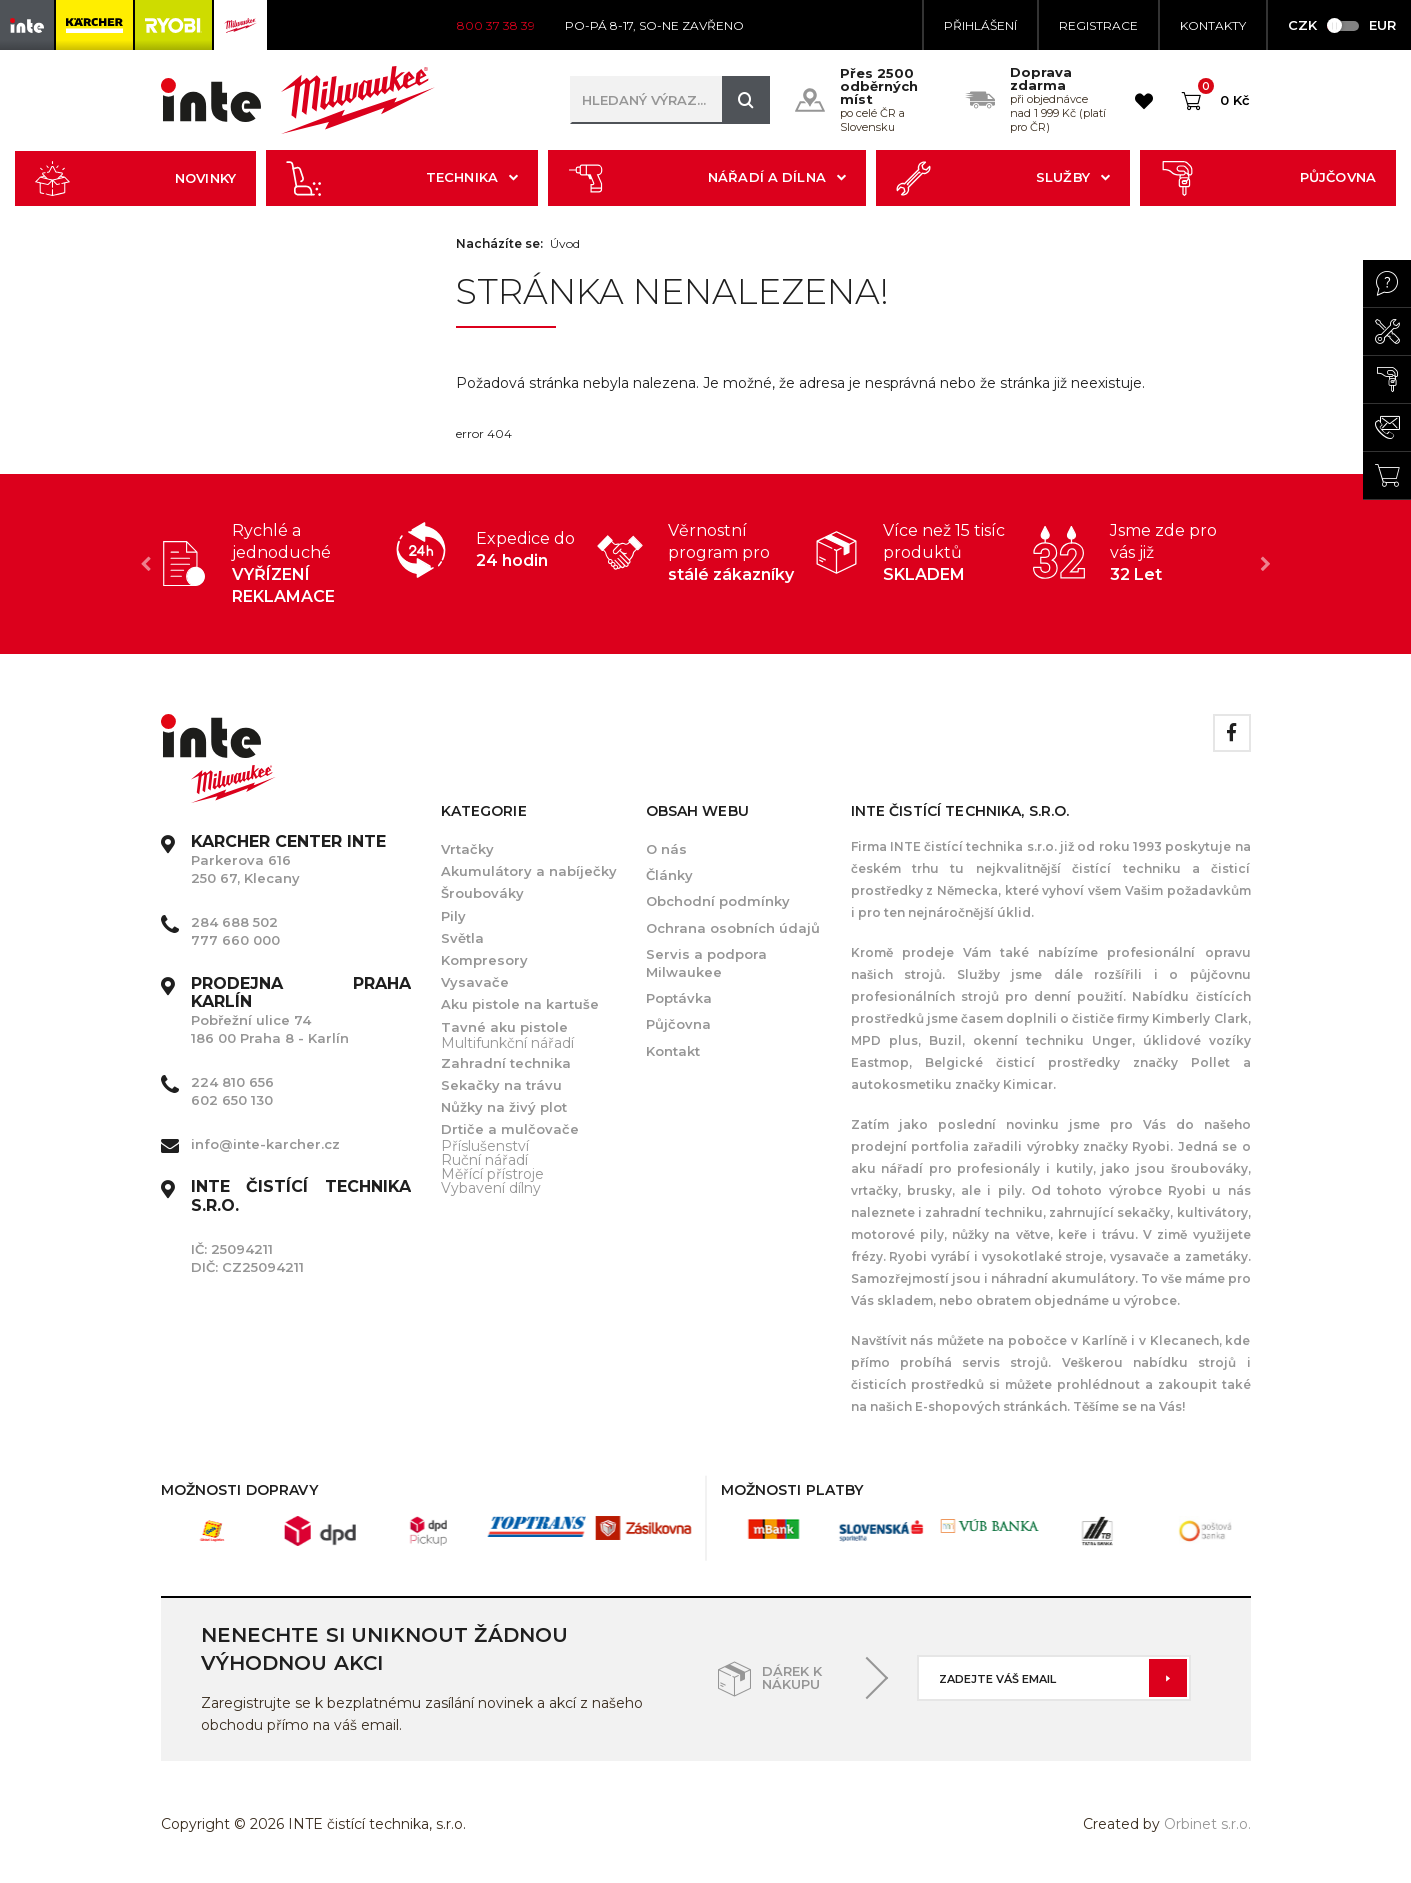 The height and width of the screenshot is (1883, 1411). What do you see at coordinates (288, 860) in the screenshot?
I see `Parkerova 616 250 67, Klecany` at bounding box center [288, 860].